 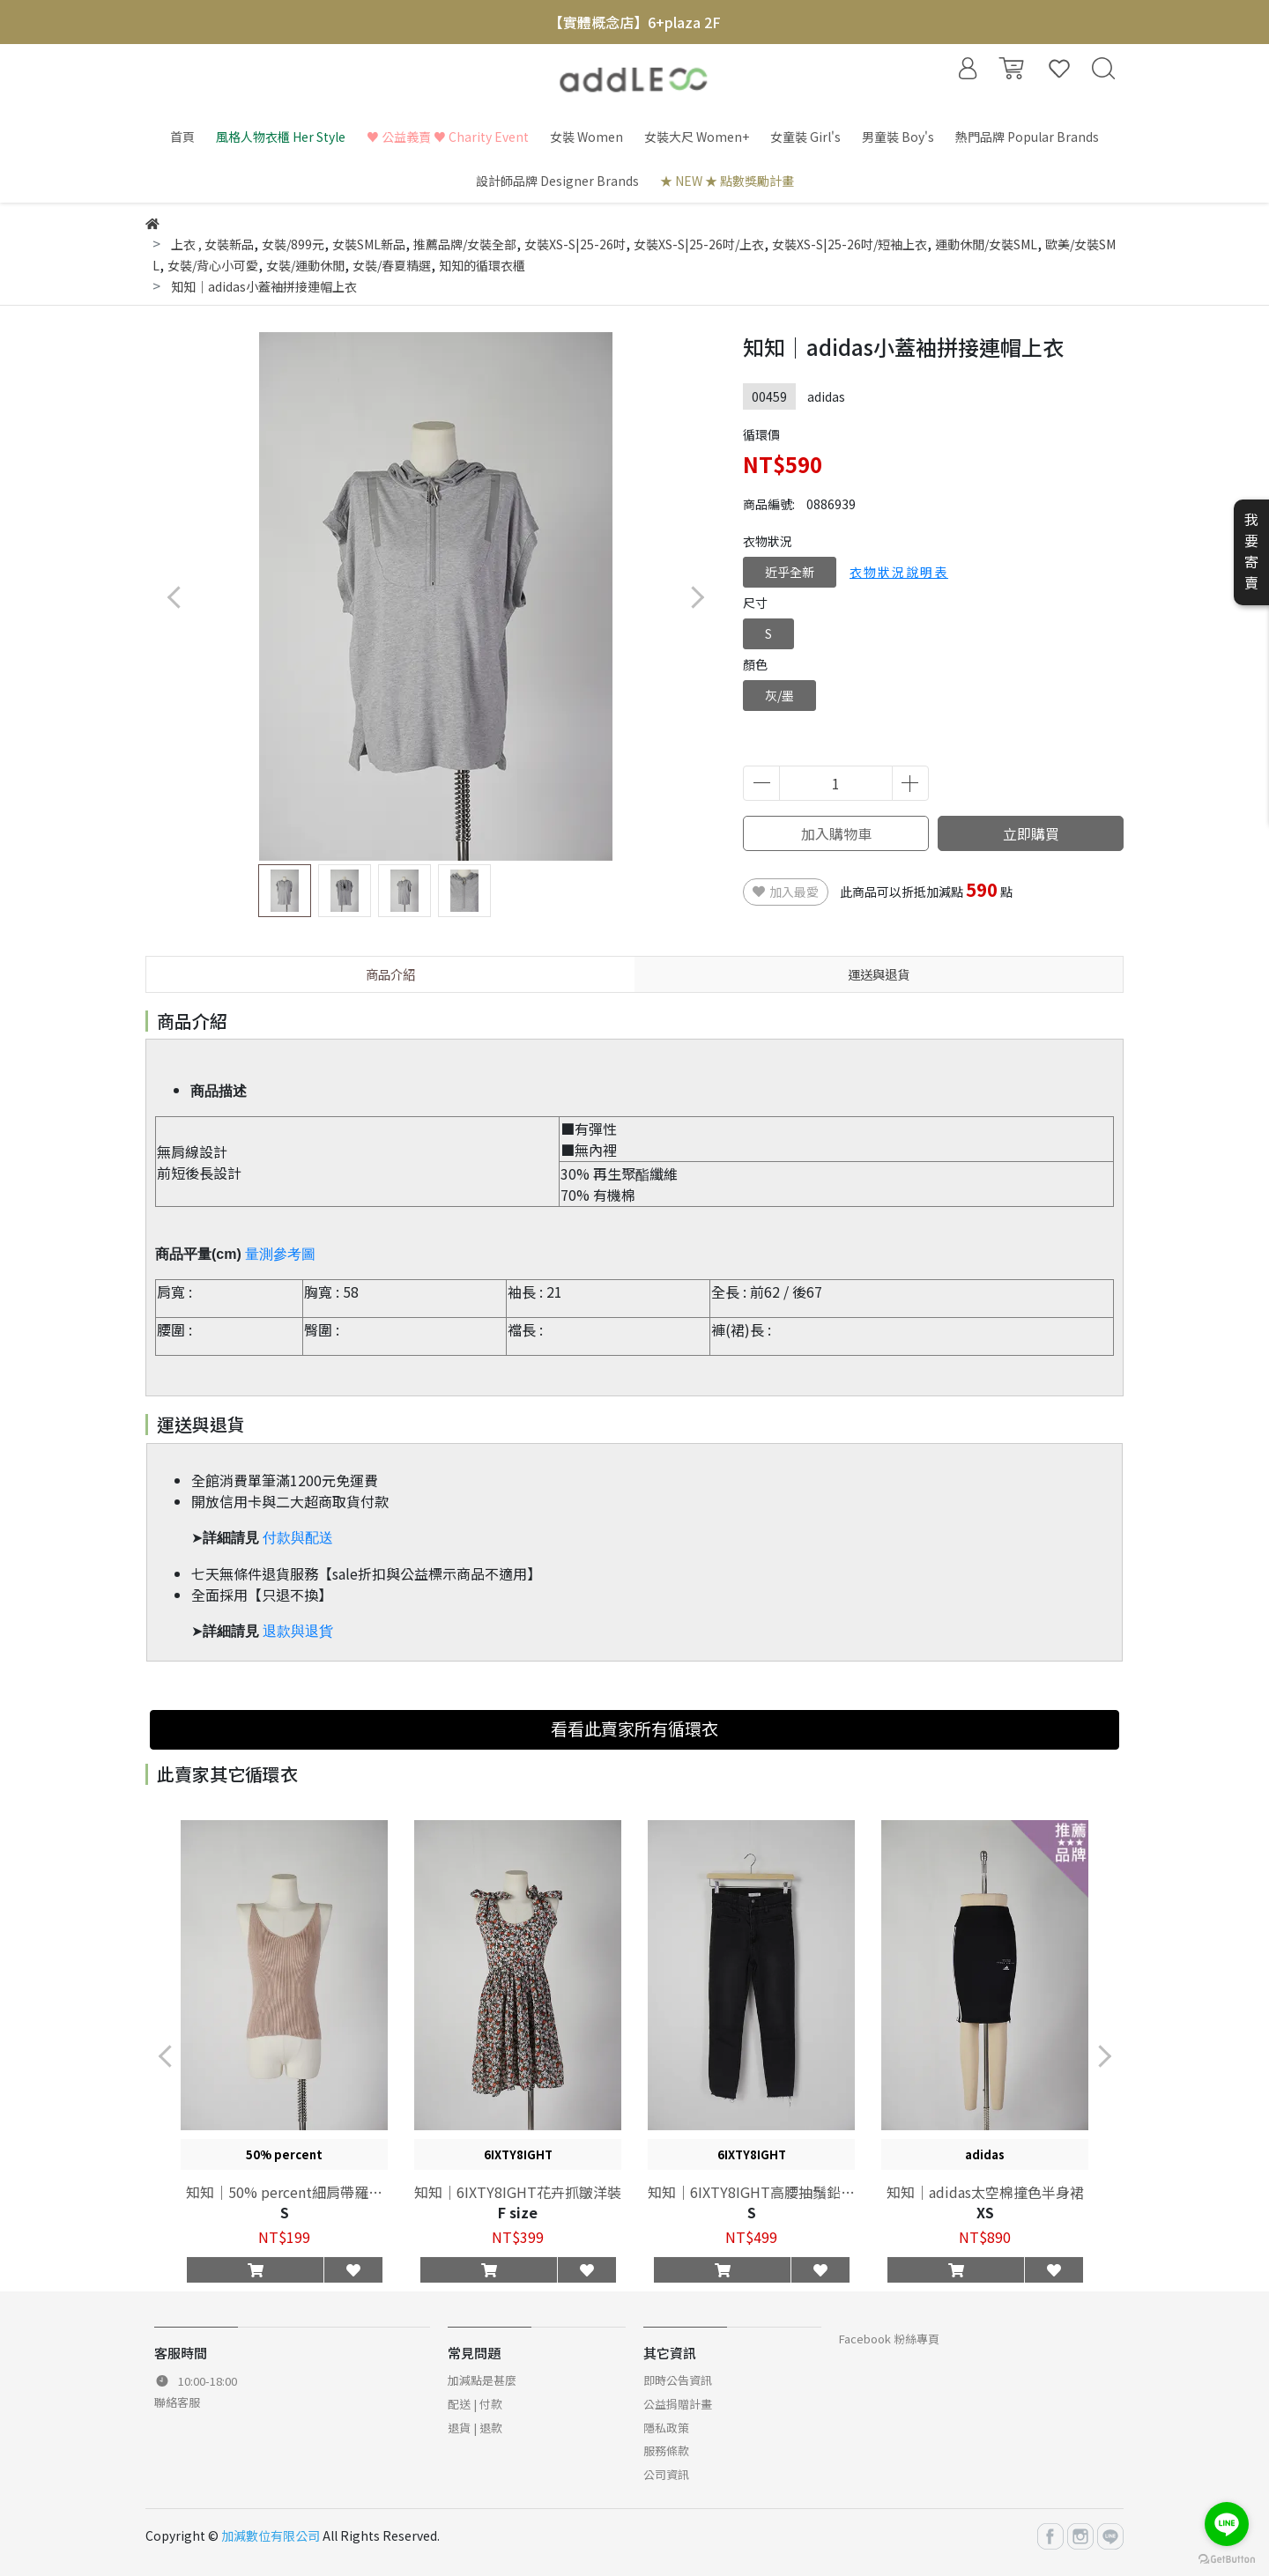 What do you see at coordinates (985, 2212) in the screenshot?
I see `XS` at bounding box center [985, 2212].